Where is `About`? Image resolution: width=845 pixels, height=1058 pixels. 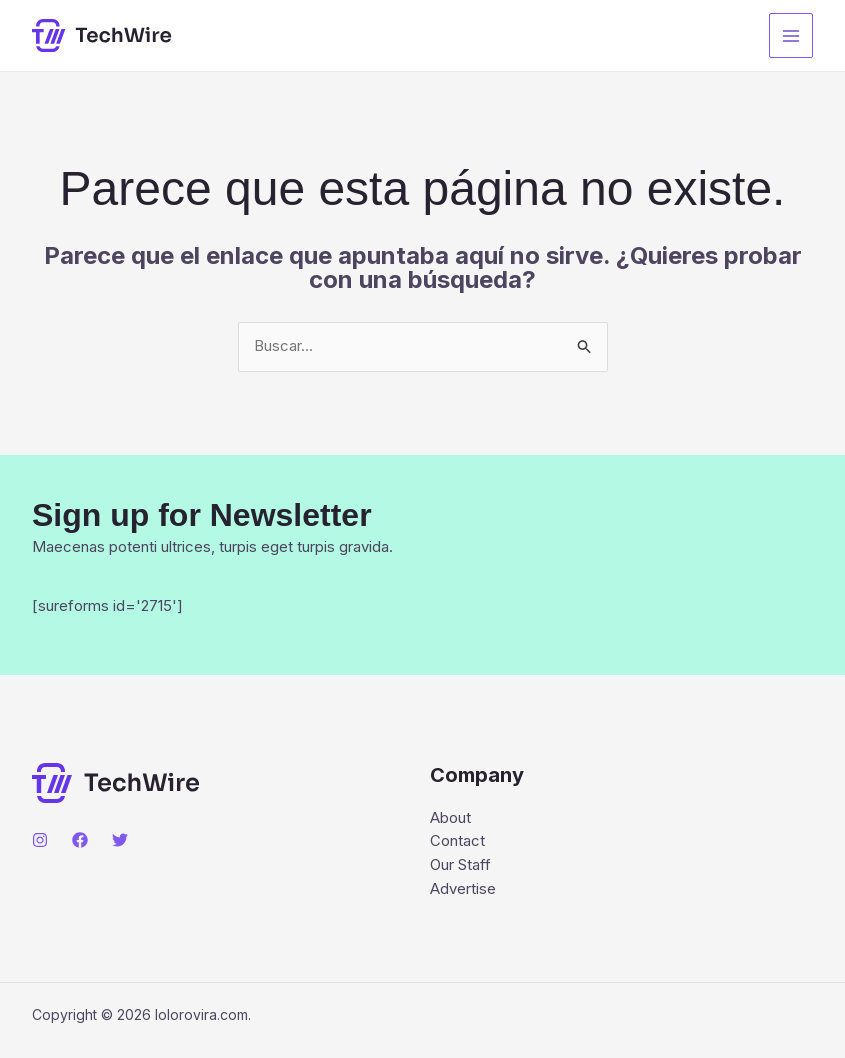
About is located at coordinates (450, 818).